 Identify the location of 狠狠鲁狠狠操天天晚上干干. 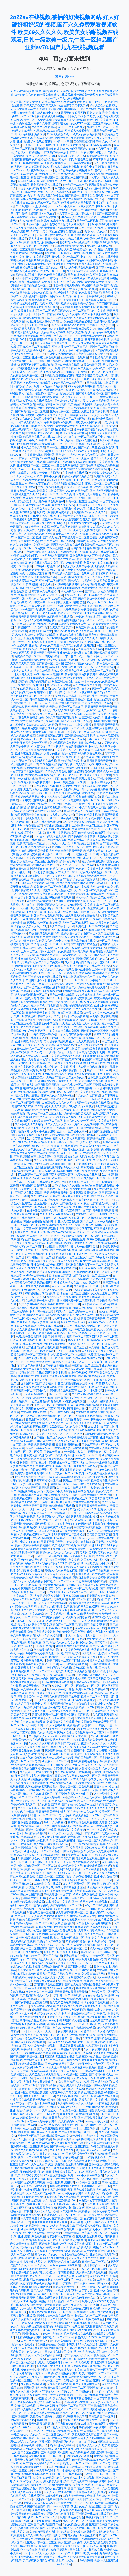
(30, 2466).